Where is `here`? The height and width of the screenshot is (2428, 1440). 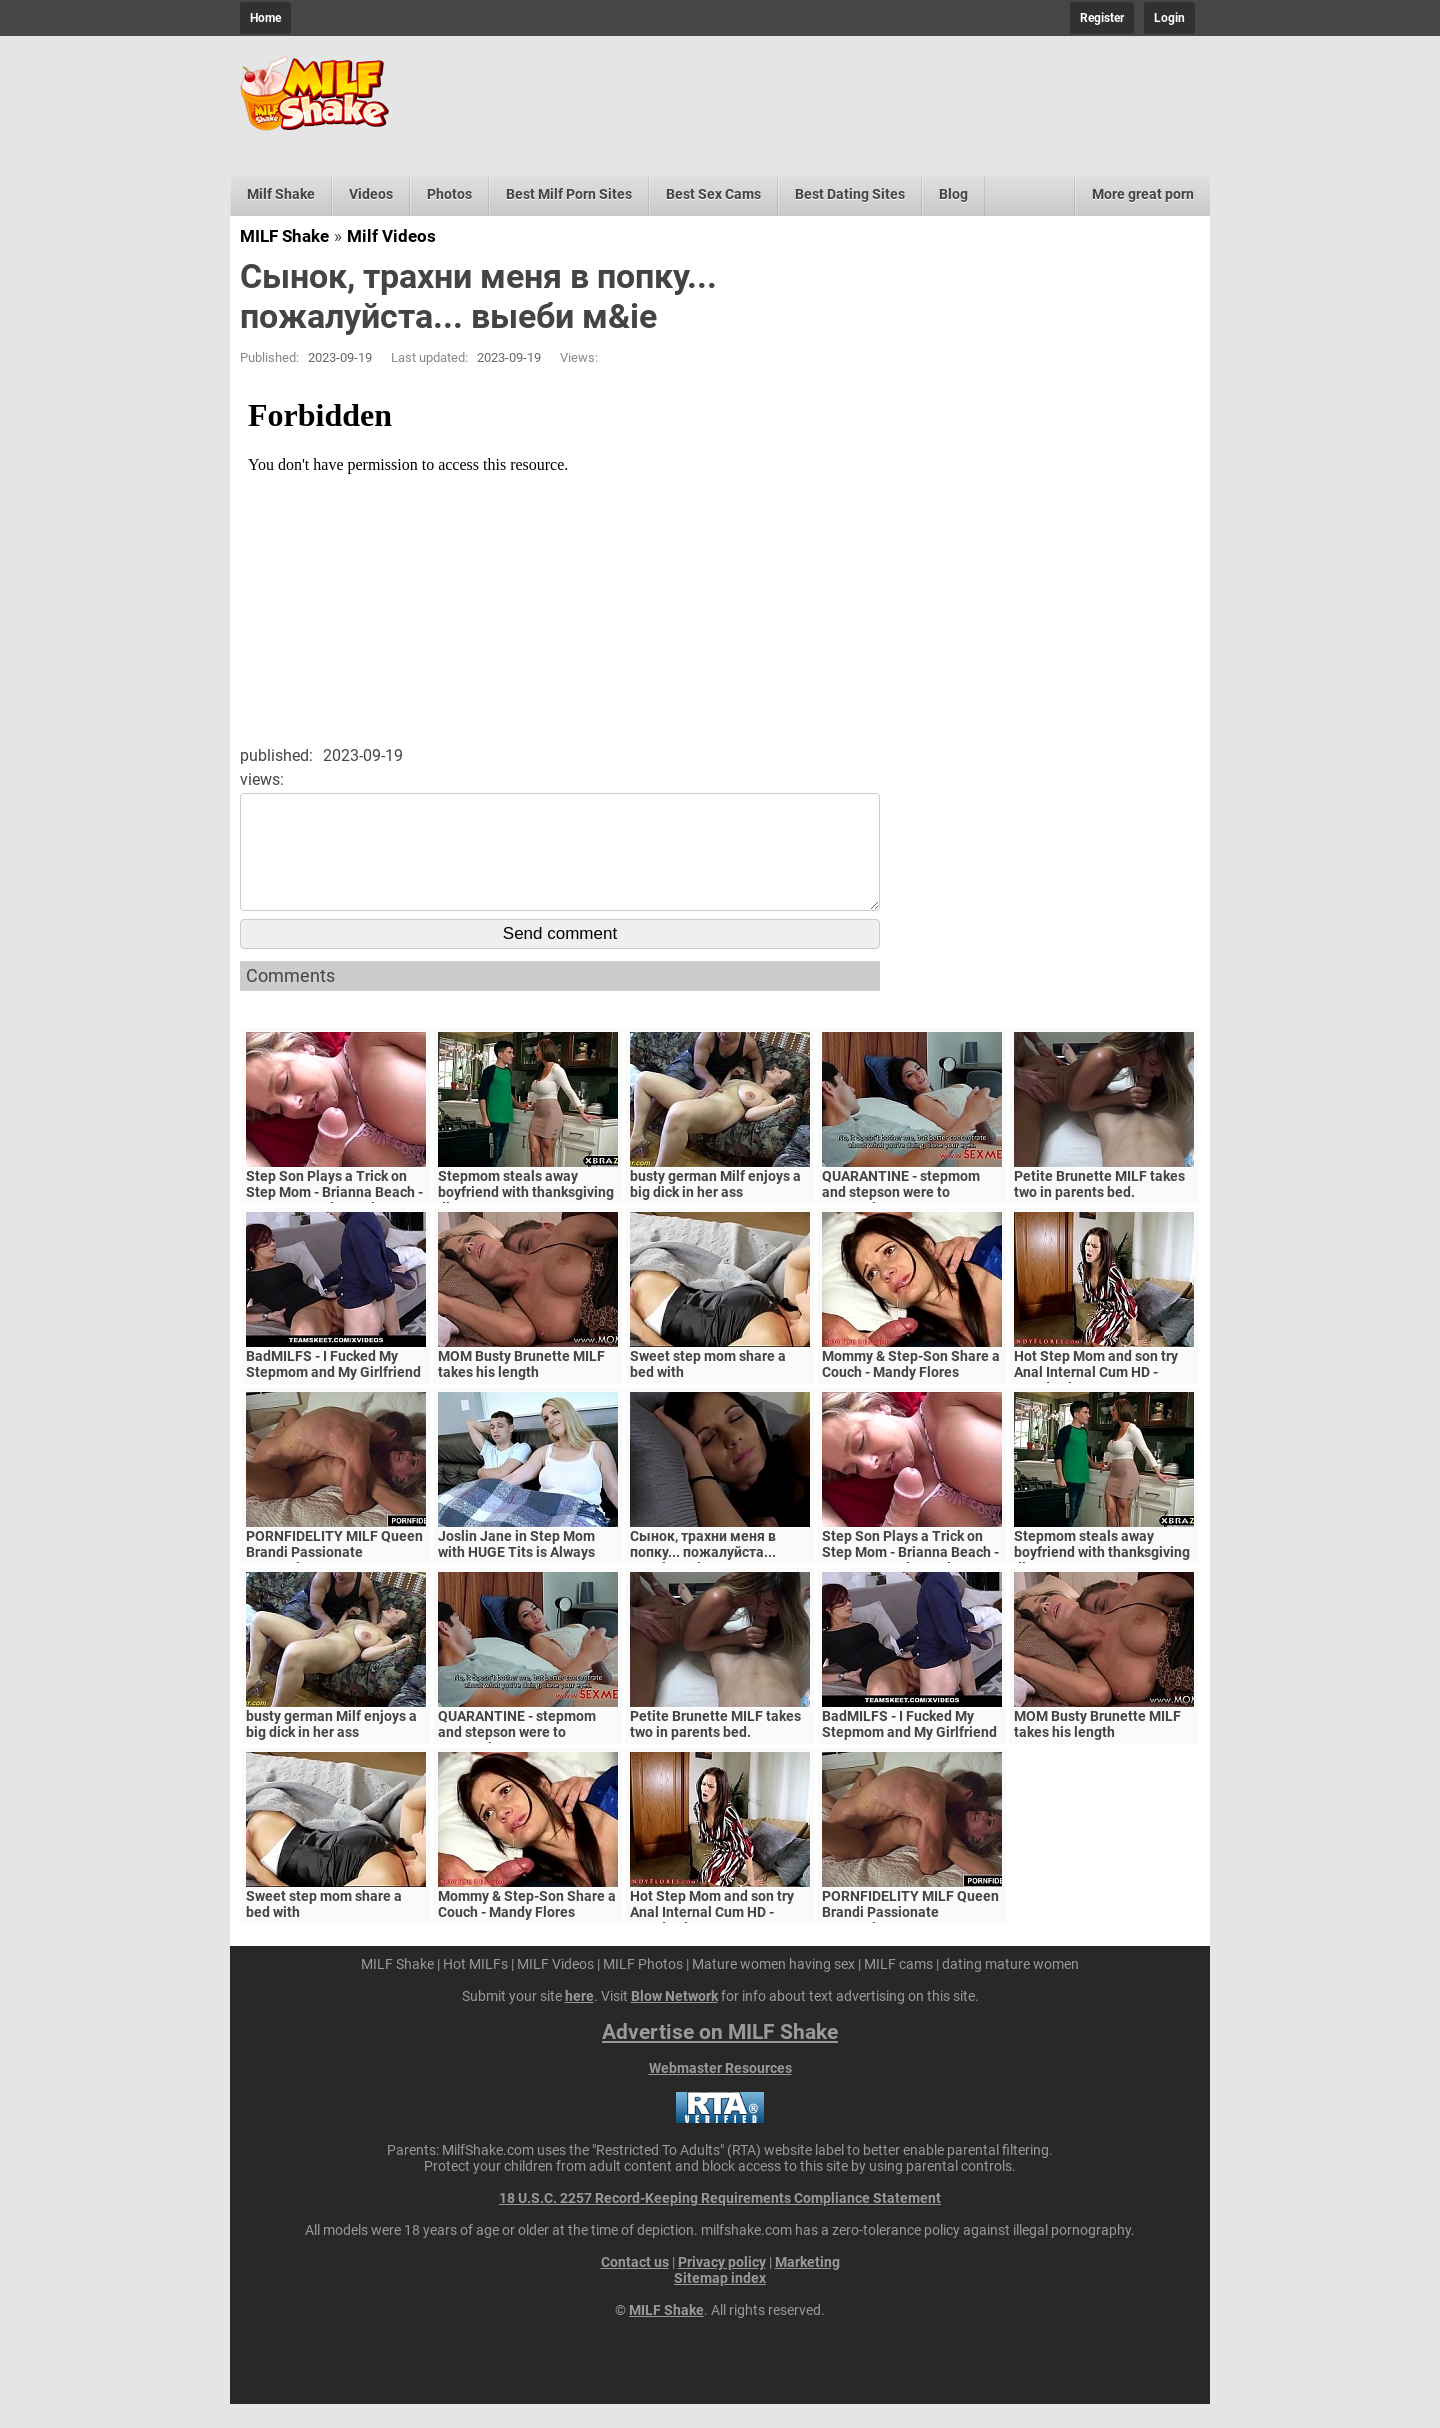
here is located at coordinates (579, 2020).